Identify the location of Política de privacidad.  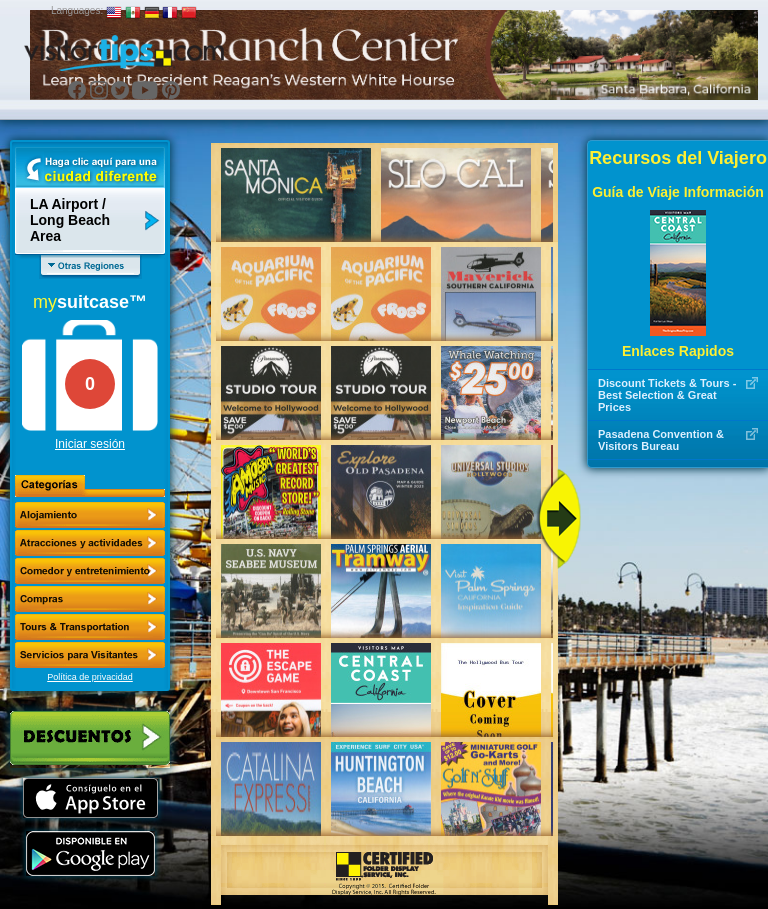
(90, 677).